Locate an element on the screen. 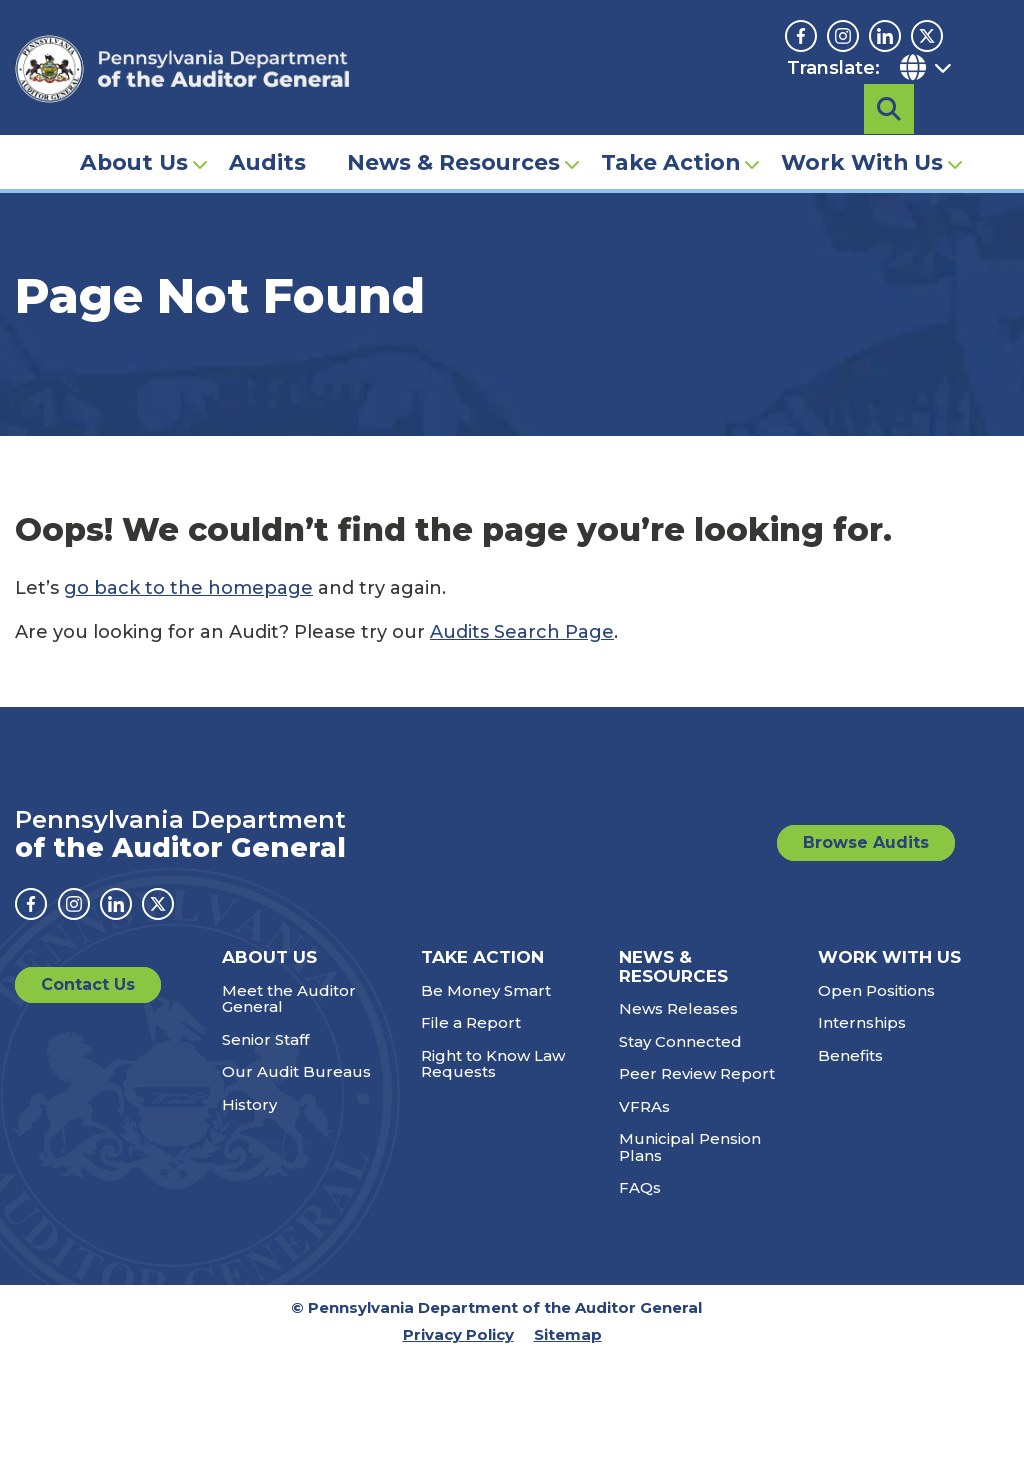 This screenshot has height=1461, width=1024. FAQs is located at coordinates (640, 1187).